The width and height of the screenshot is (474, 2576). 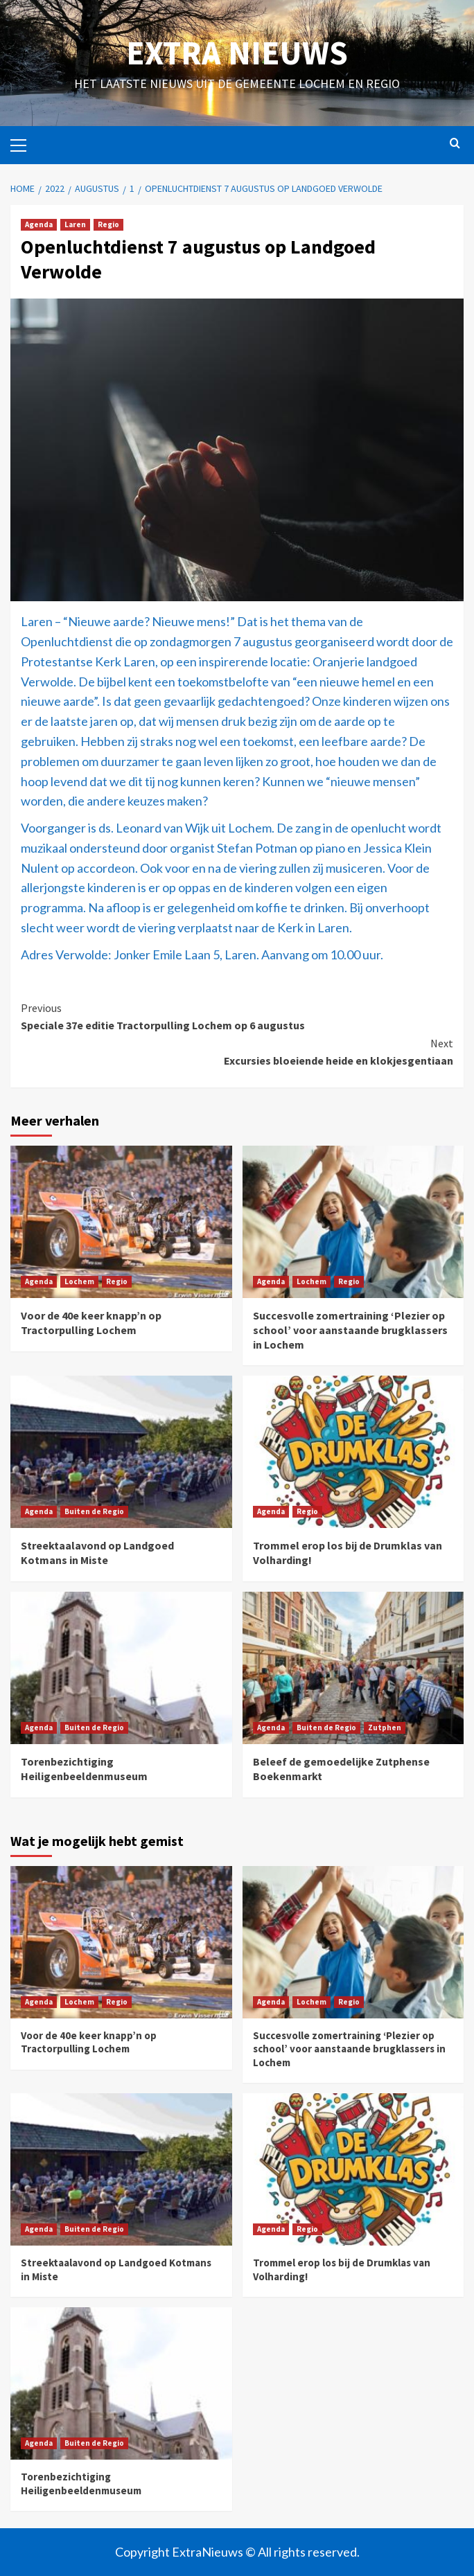 What do you see at coordinates (39, 224) in the screenshot?
I see `Agenda` at bounding box center [39, 224].